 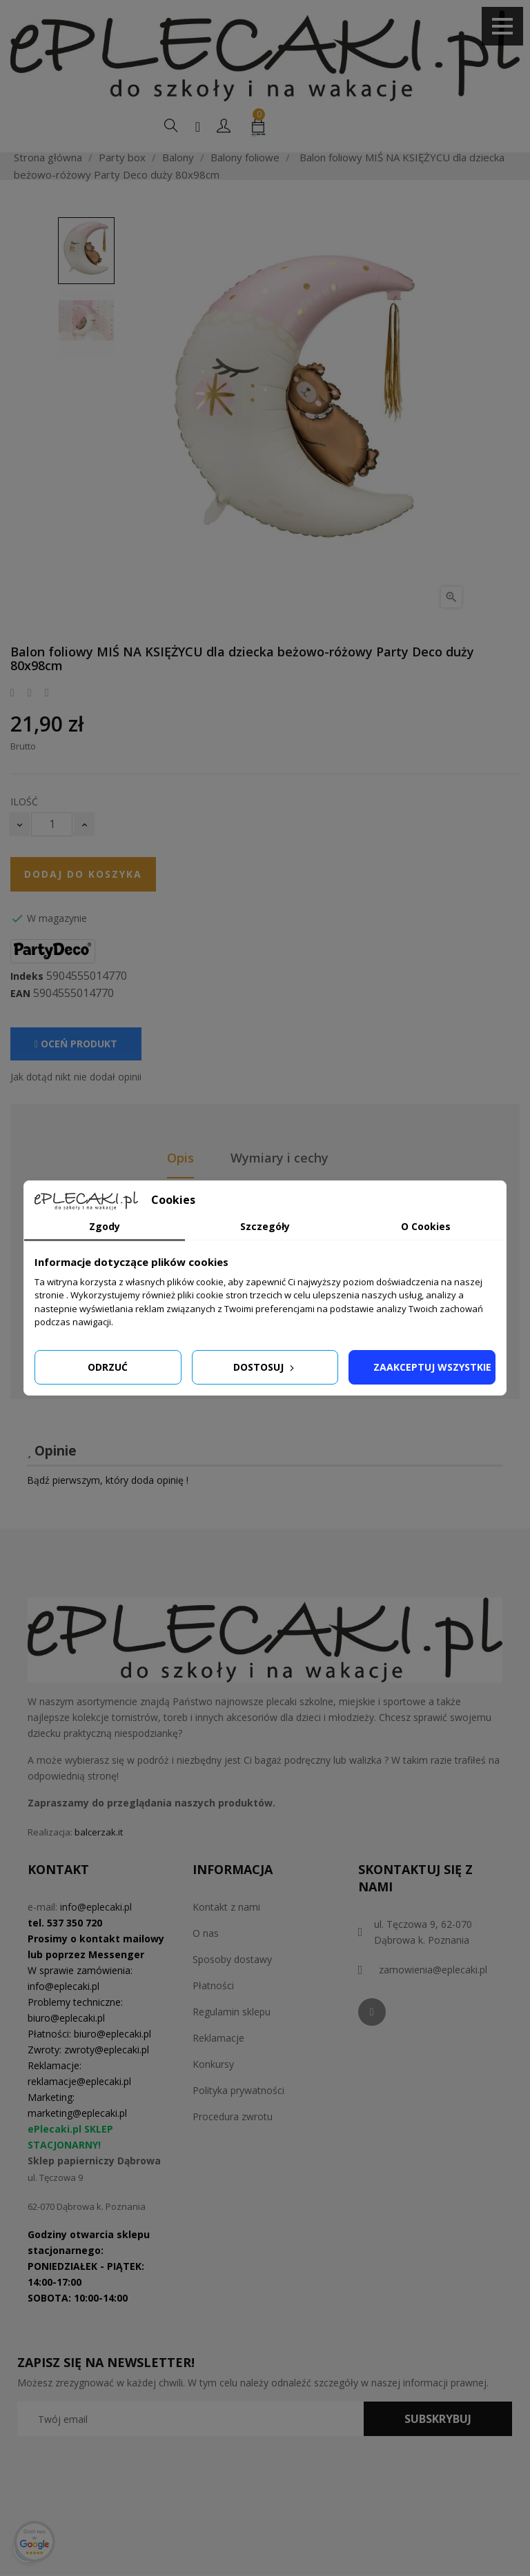 What do you see at coordinates (96, 1906) in the screenshot?
I see `info@eplecaki.pl` at bounding box center [96, 1906].